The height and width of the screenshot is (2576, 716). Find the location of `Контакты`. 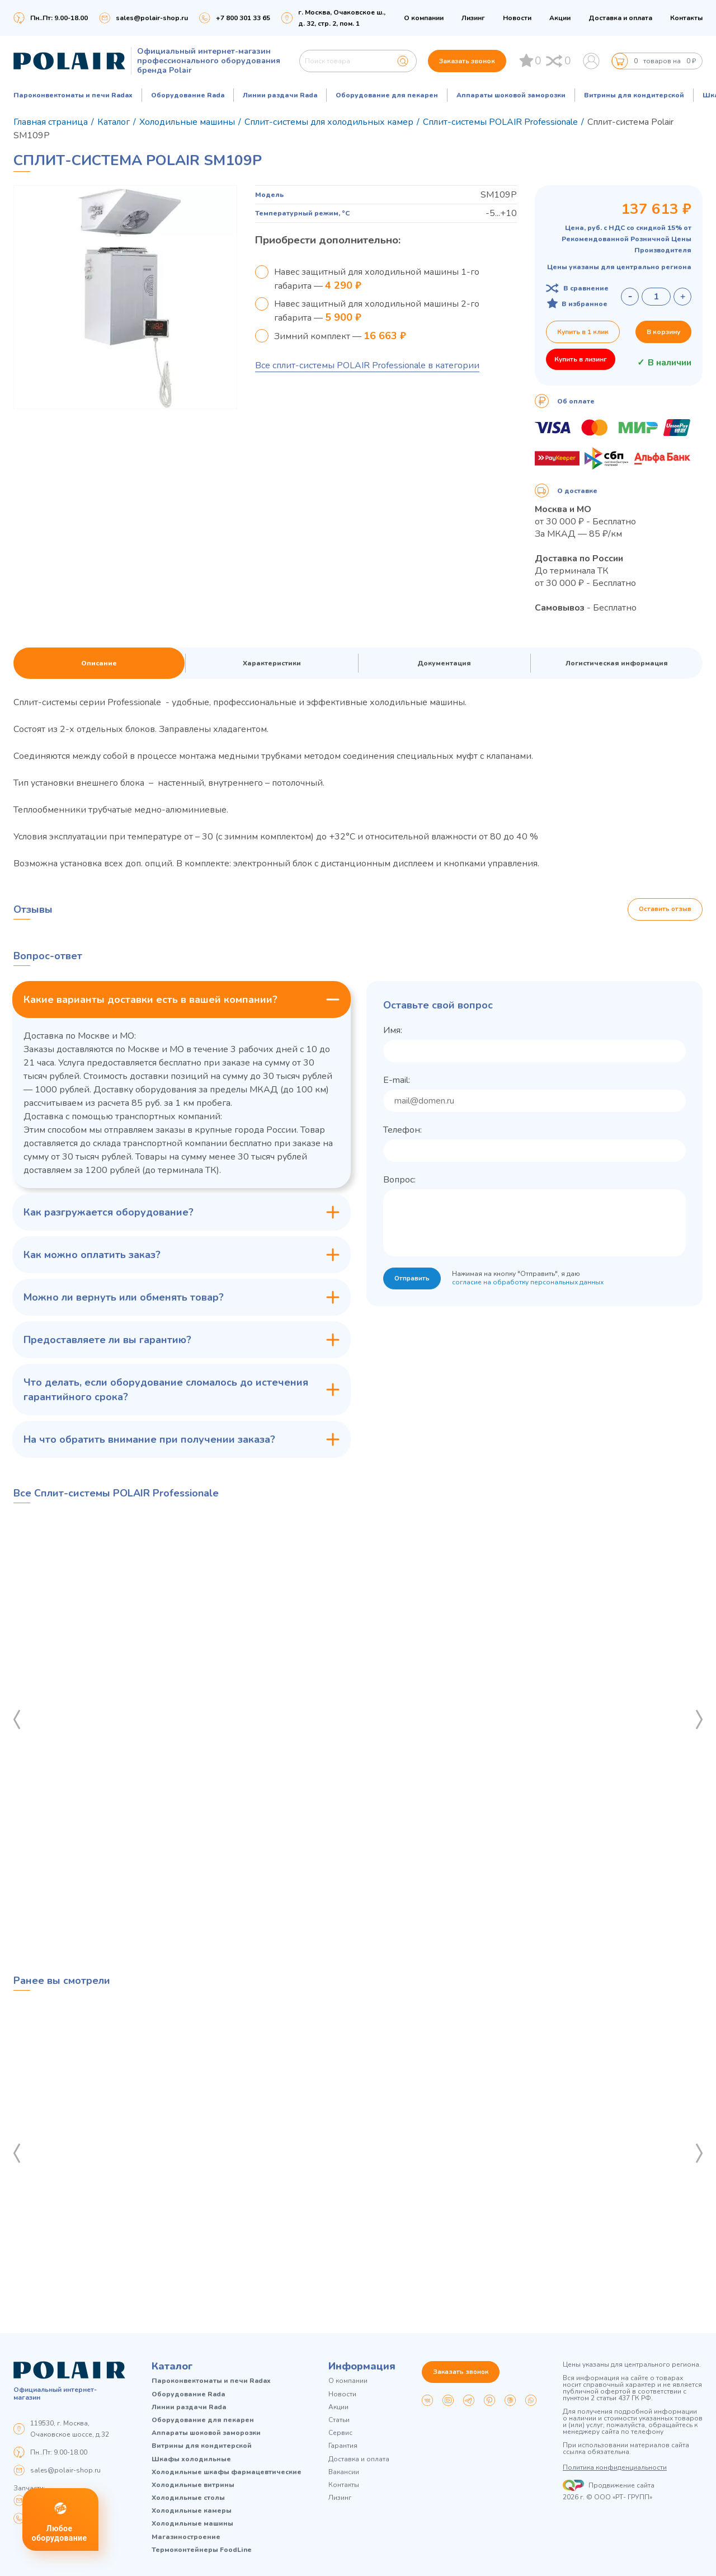

Контакты is located at coordinates (686, 17).